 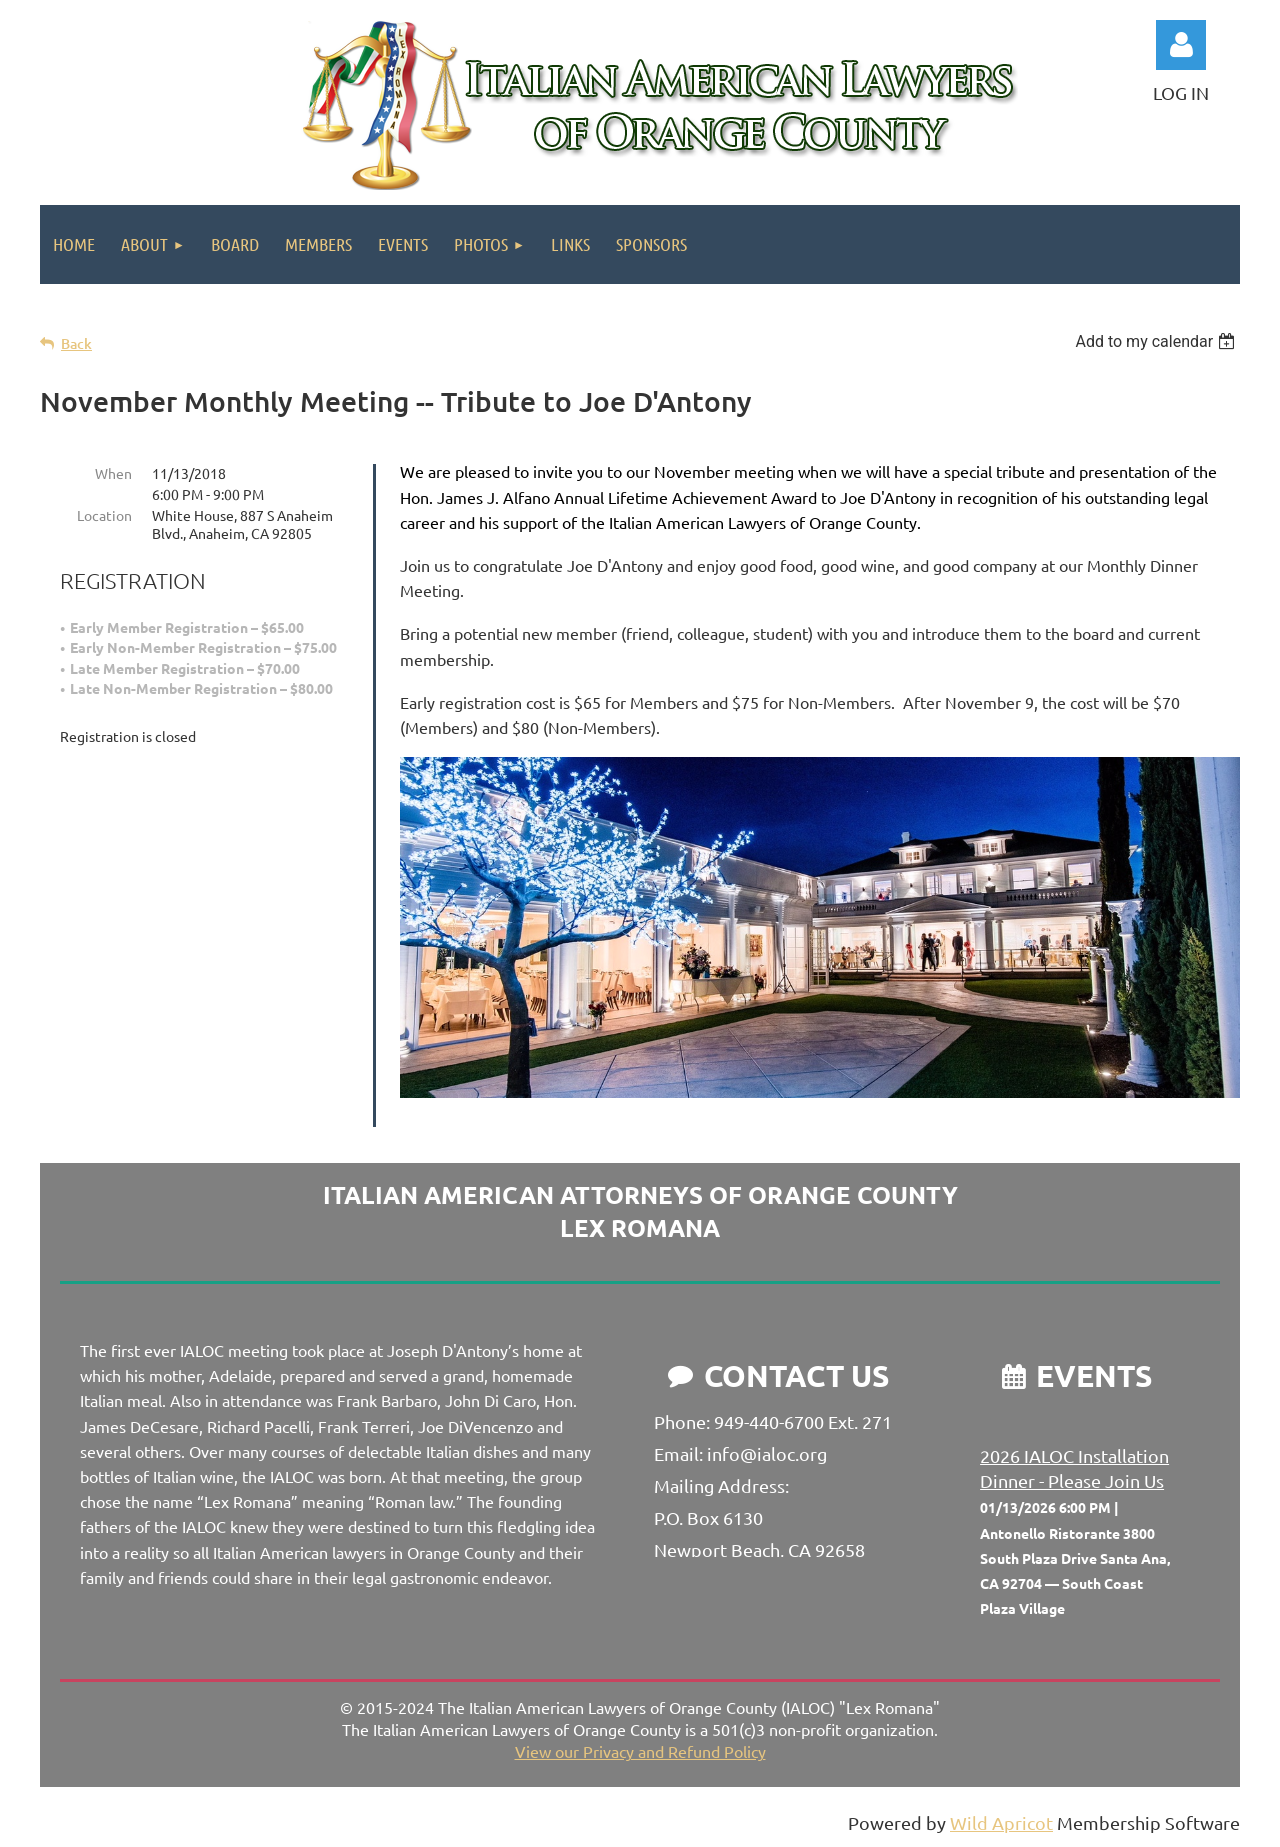 What do you see at coordinates (1001, 1822) in the screenshot?
I see `Wild Apricot` at bounding box center [1001, 1822].